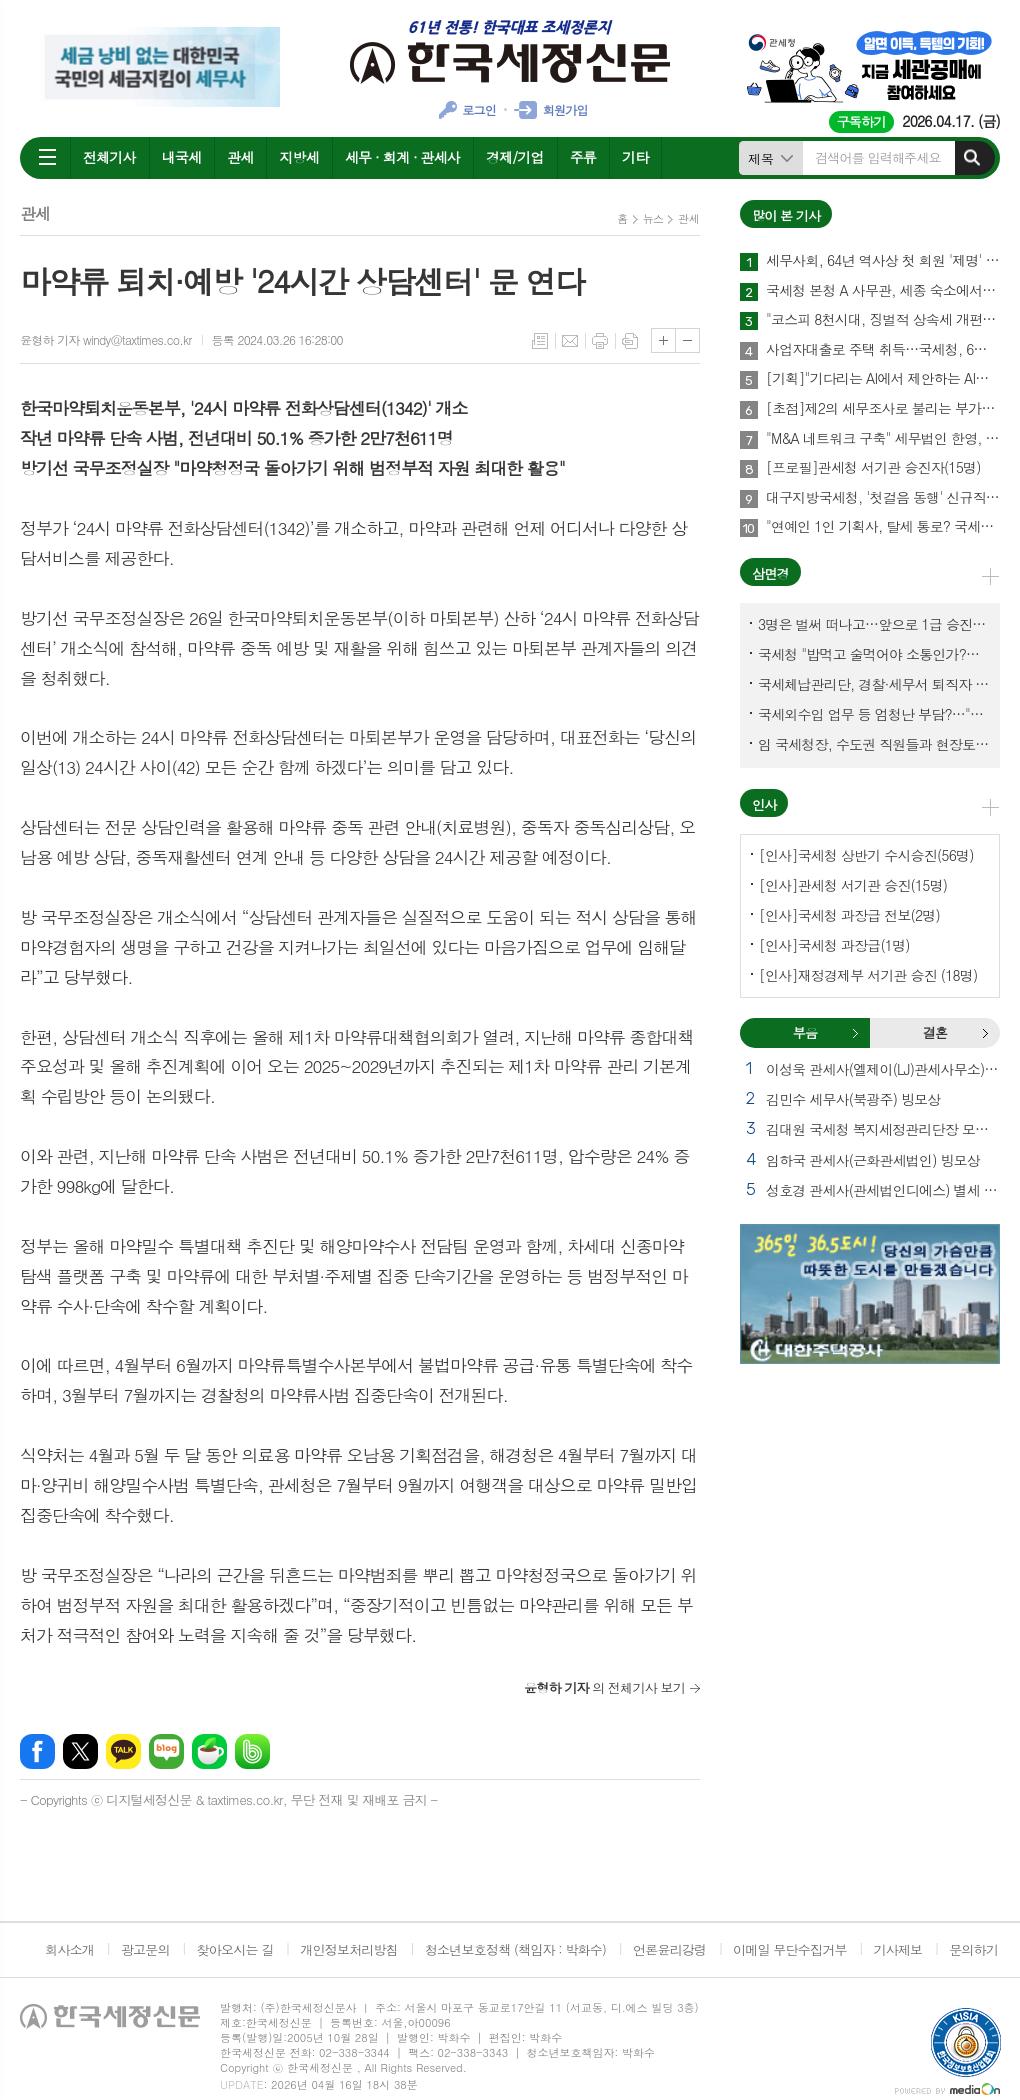  I want to click on [인사]재정경제부 서기관 승진 (18명), so click(868, 975).